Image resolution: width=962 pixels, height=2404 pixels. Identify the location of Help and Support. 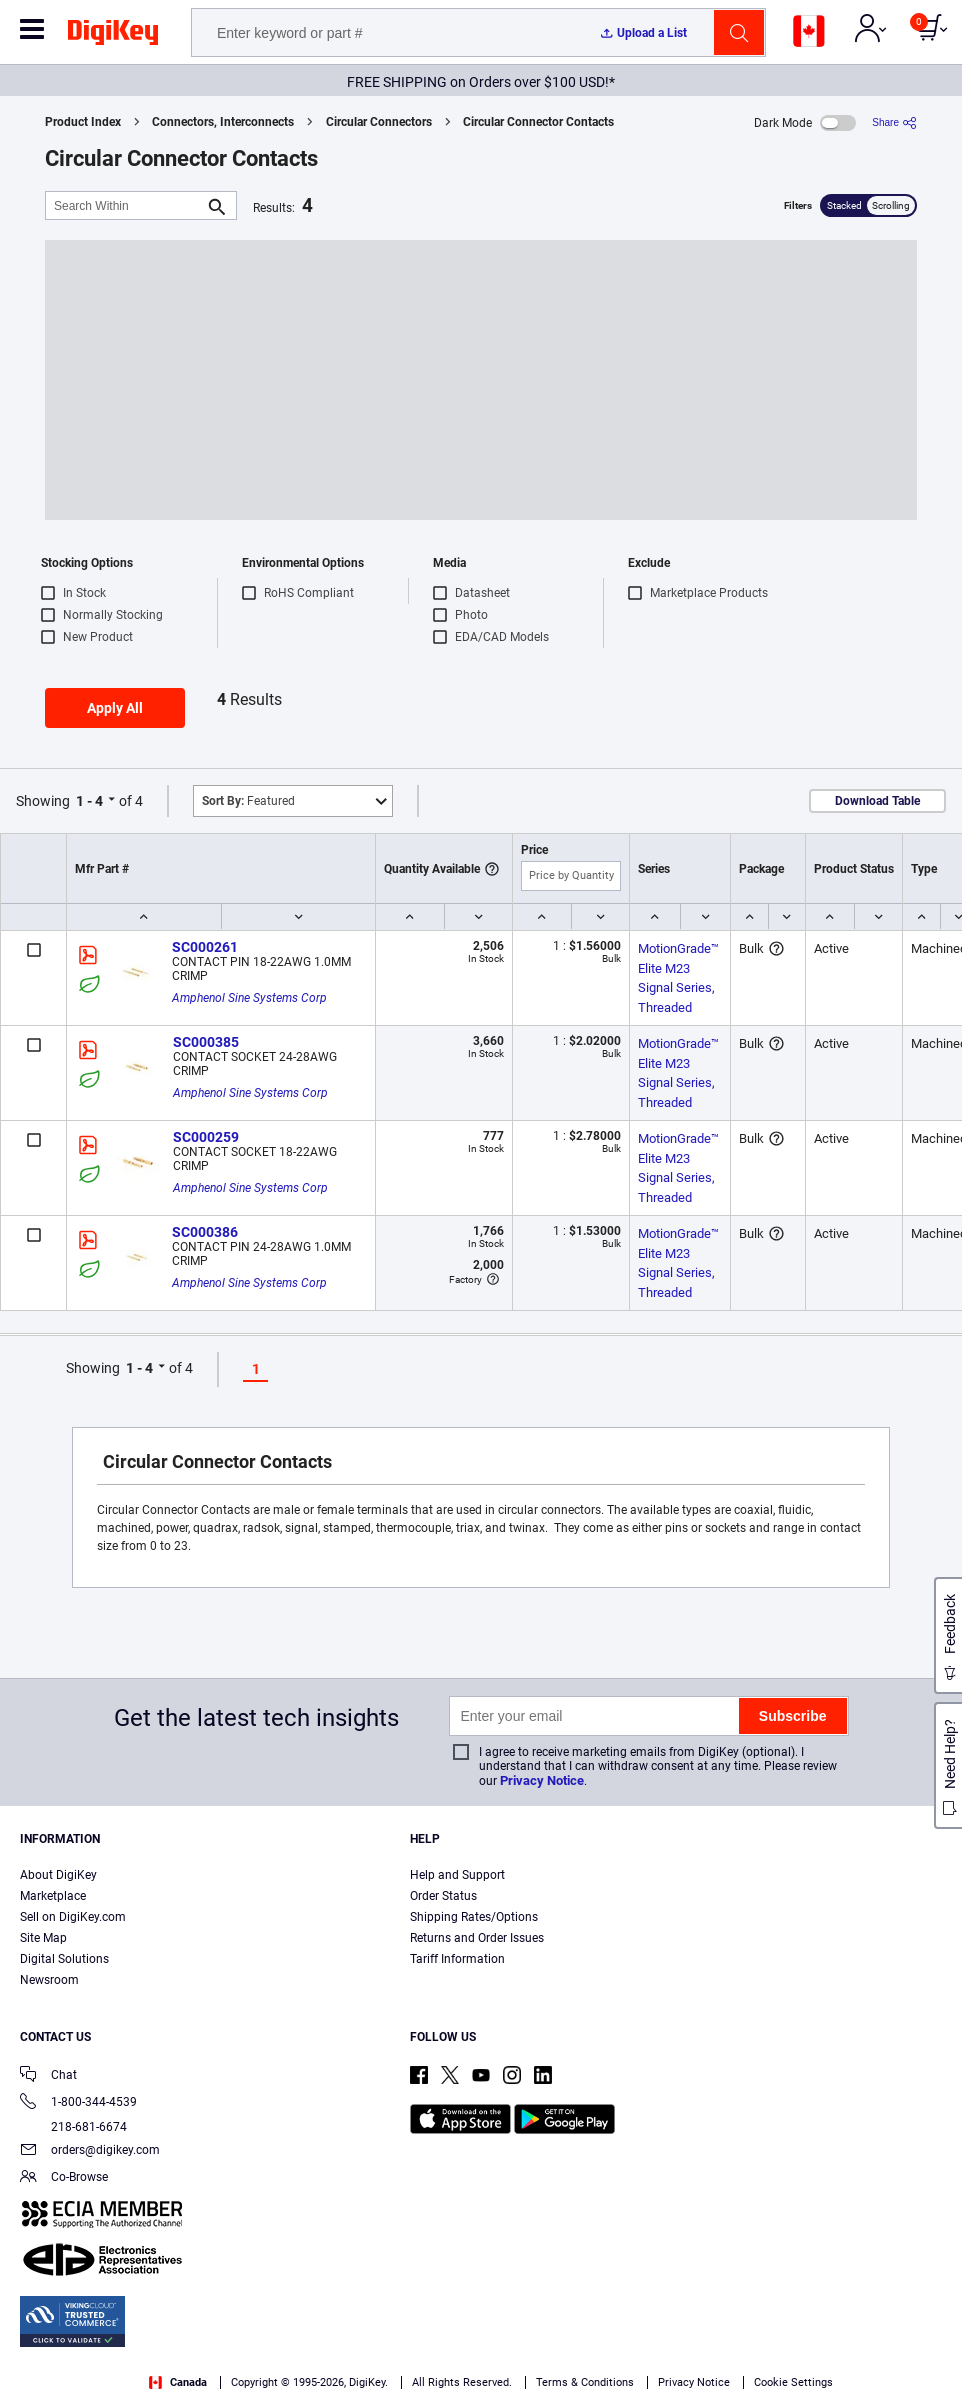
(457, 1875).